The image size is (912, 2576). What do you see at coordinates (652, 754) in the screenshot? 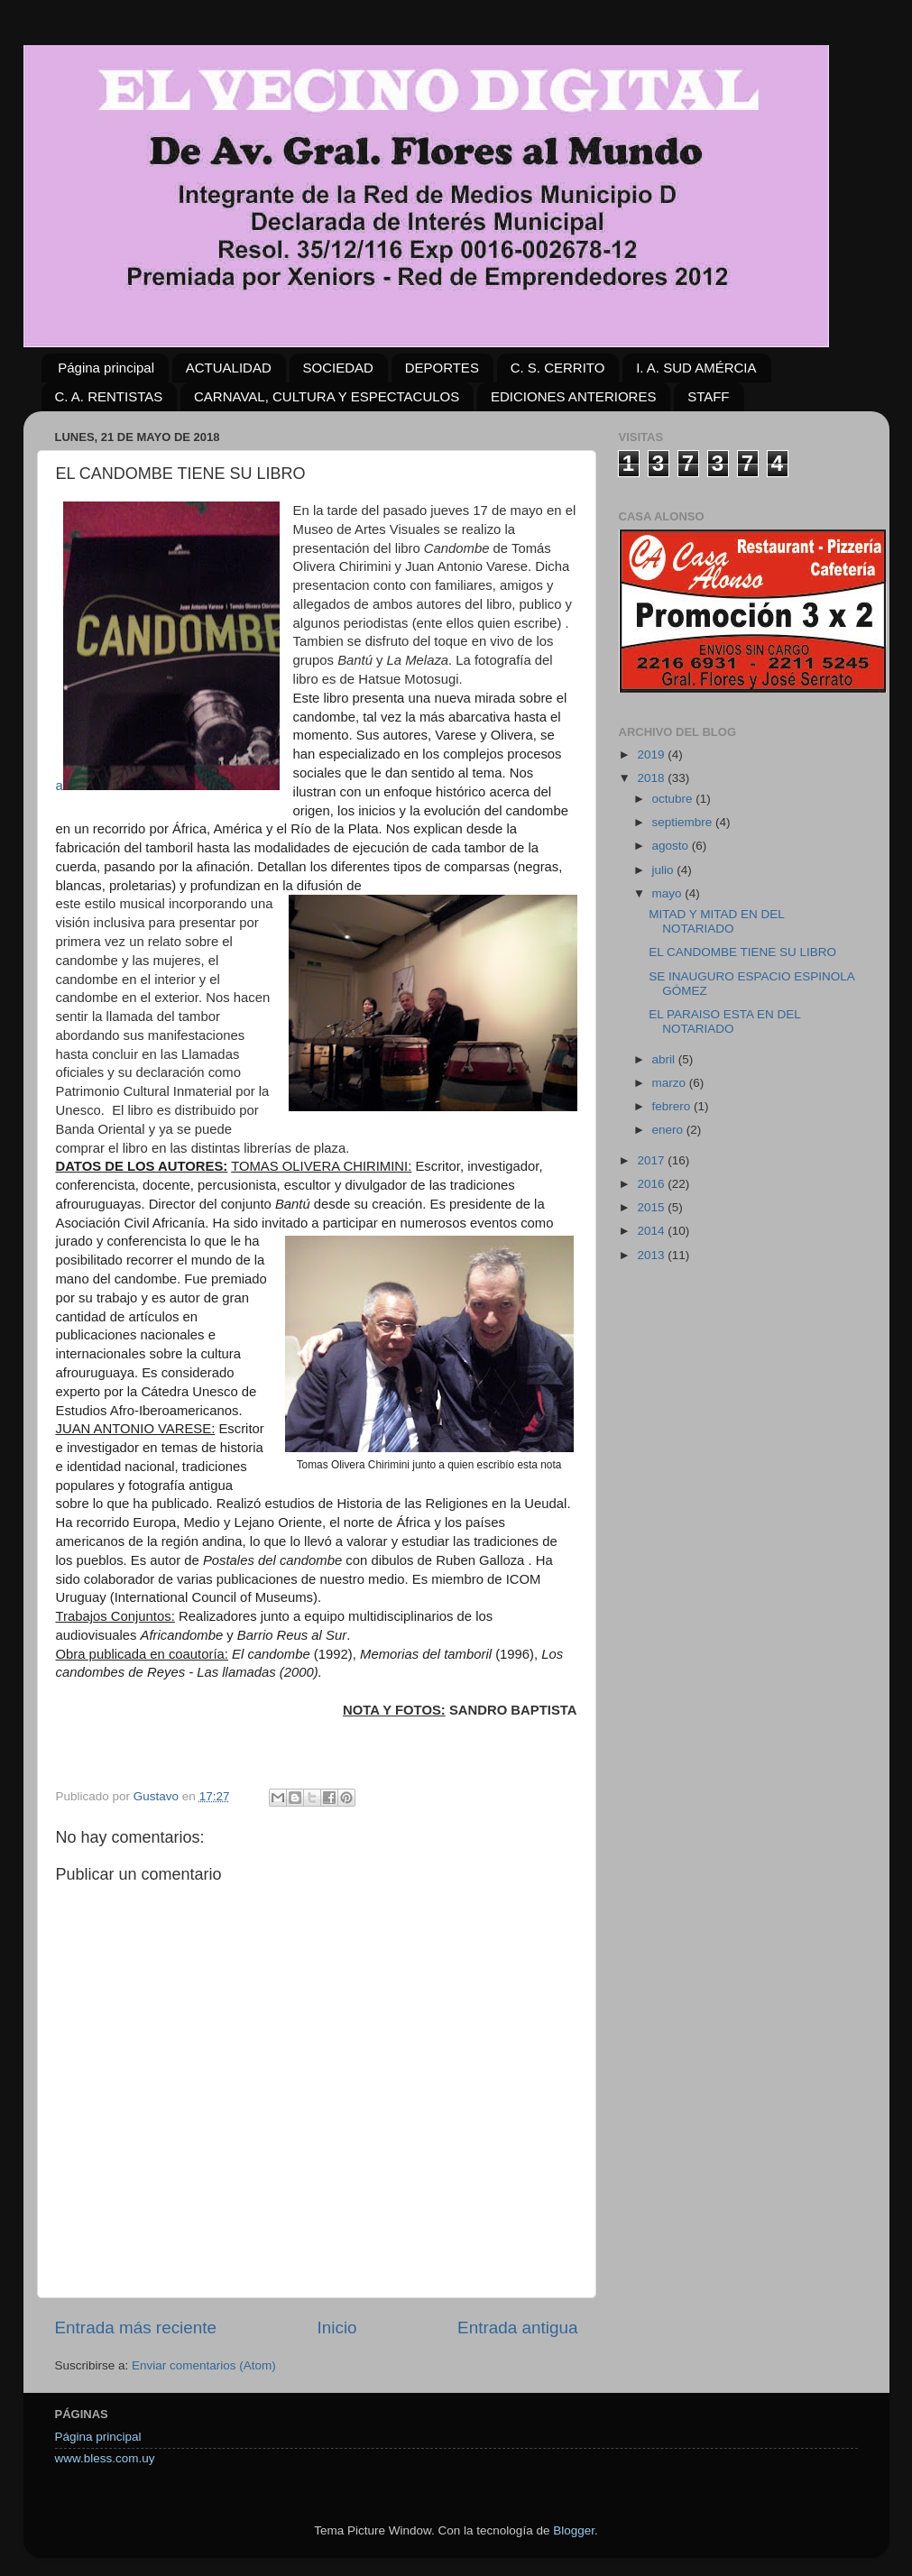
I see `2019` at bounding box center [652, 754].